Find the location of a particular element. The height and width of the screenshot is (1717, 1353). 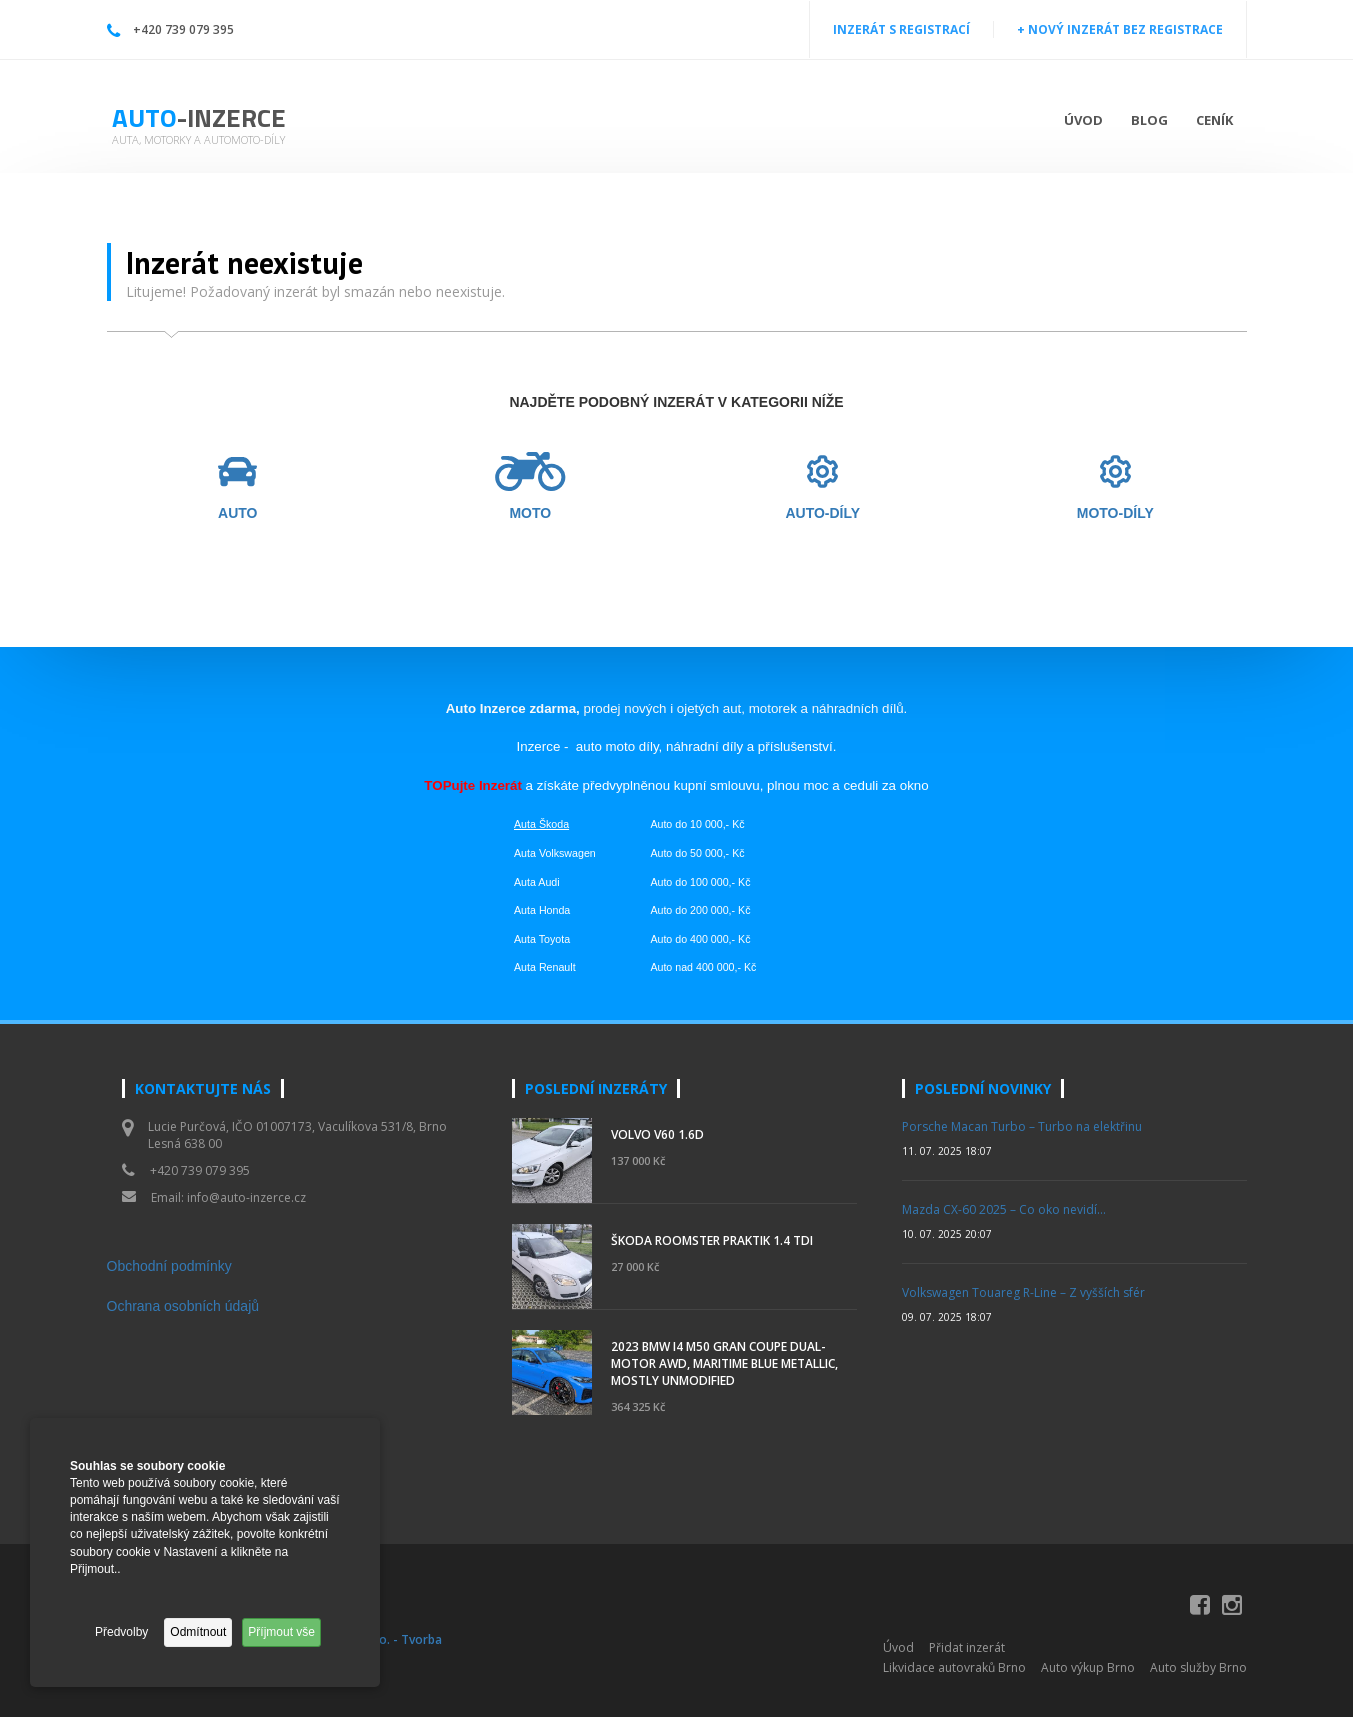

AUTO is located at coordinates (237, 513).